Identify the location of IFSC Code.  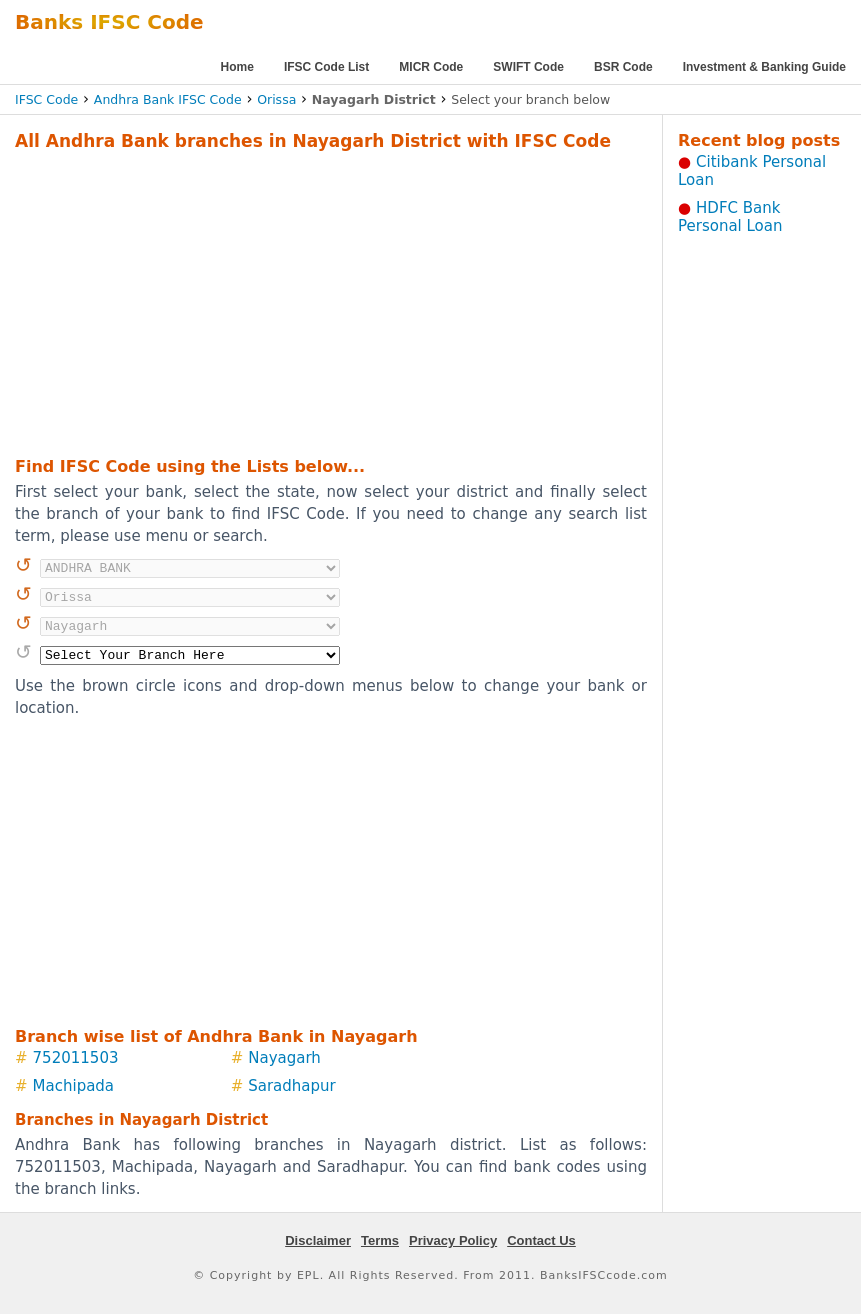
(46, 99).